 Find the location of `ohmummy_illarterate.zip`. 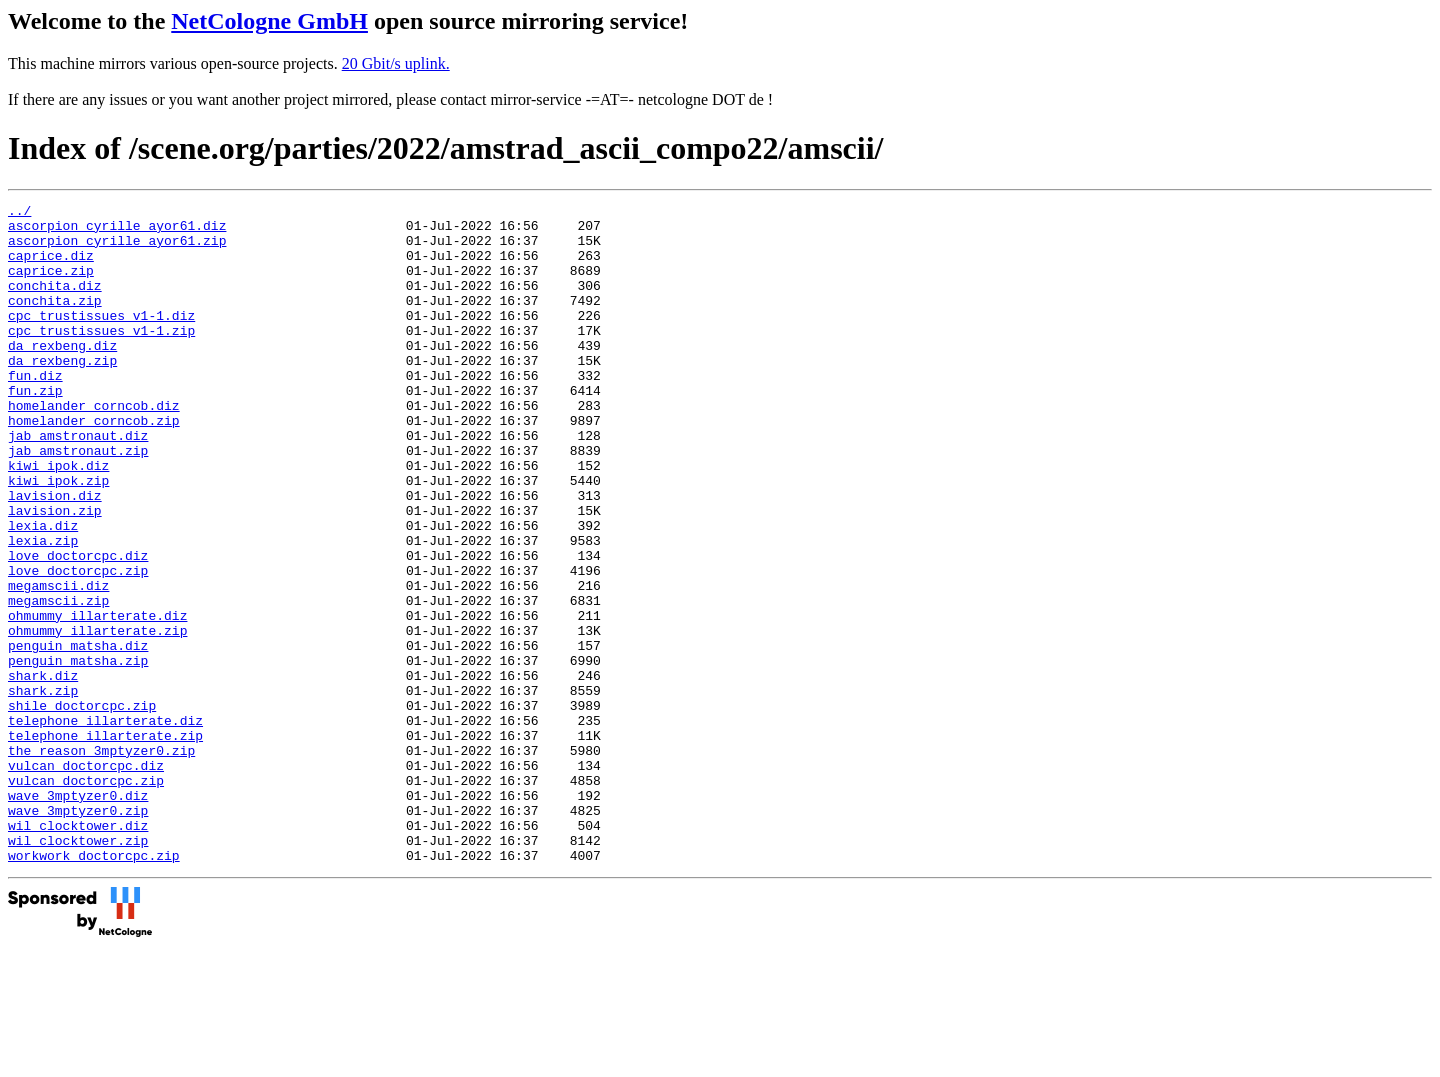

ohmummy_illarterate.zip is located at coordinates (97, 717).